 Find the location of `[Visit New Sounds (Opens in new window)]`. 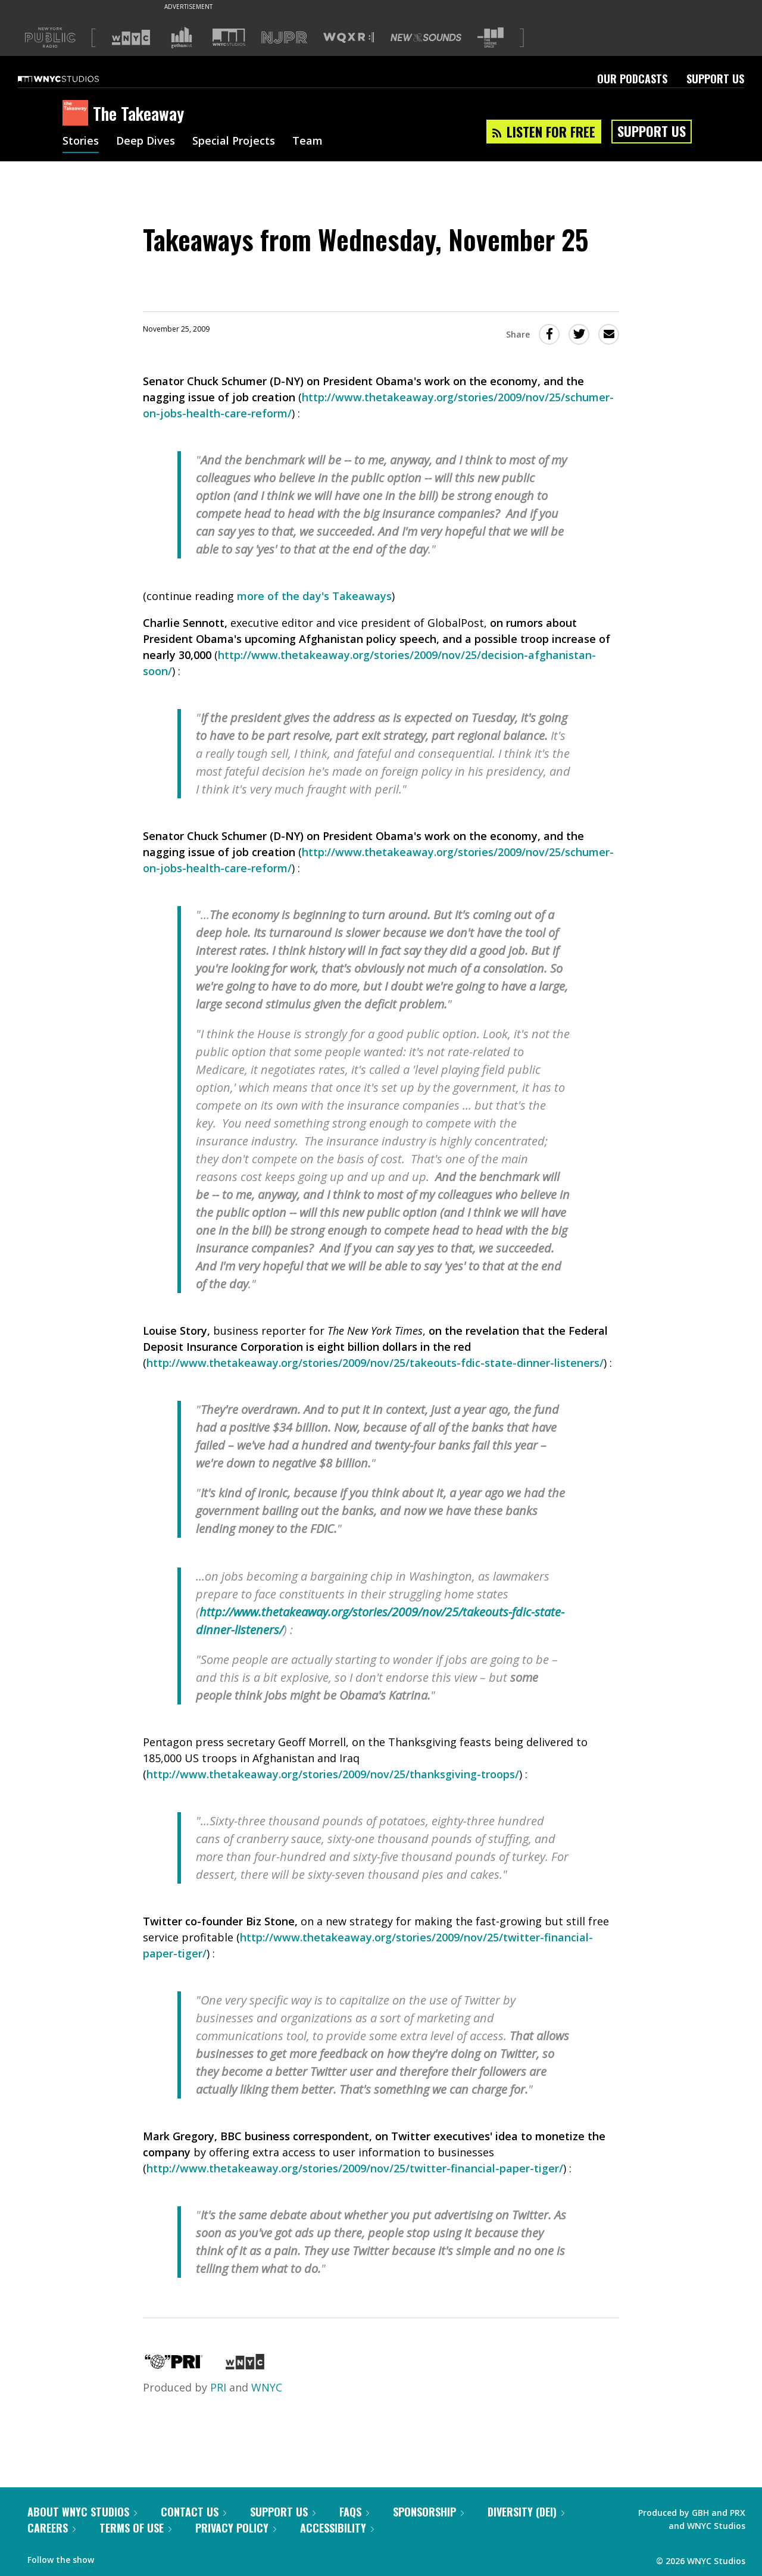

[Visit New Sounds (Opens in new window)] is located at coordinates (426, 37).